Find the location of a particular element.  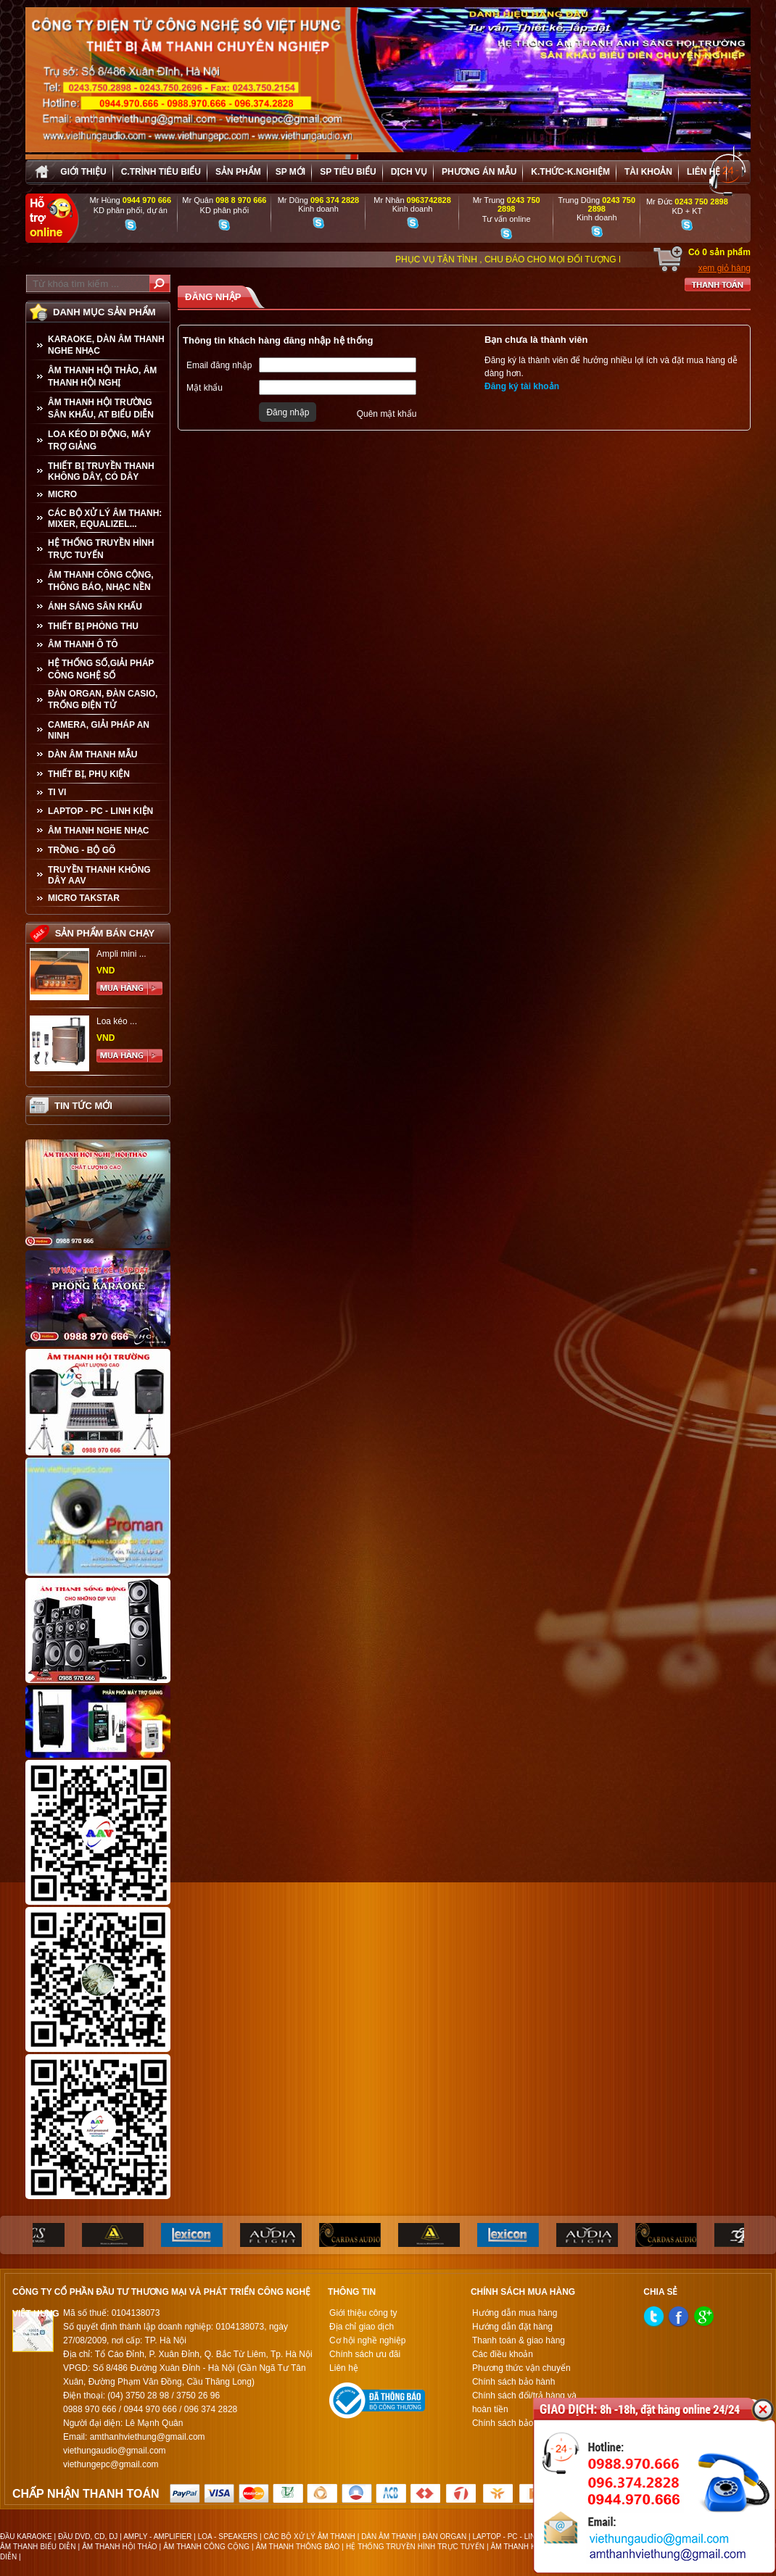

Chính sách ưu đãi is located at coordinates (364, 2354).